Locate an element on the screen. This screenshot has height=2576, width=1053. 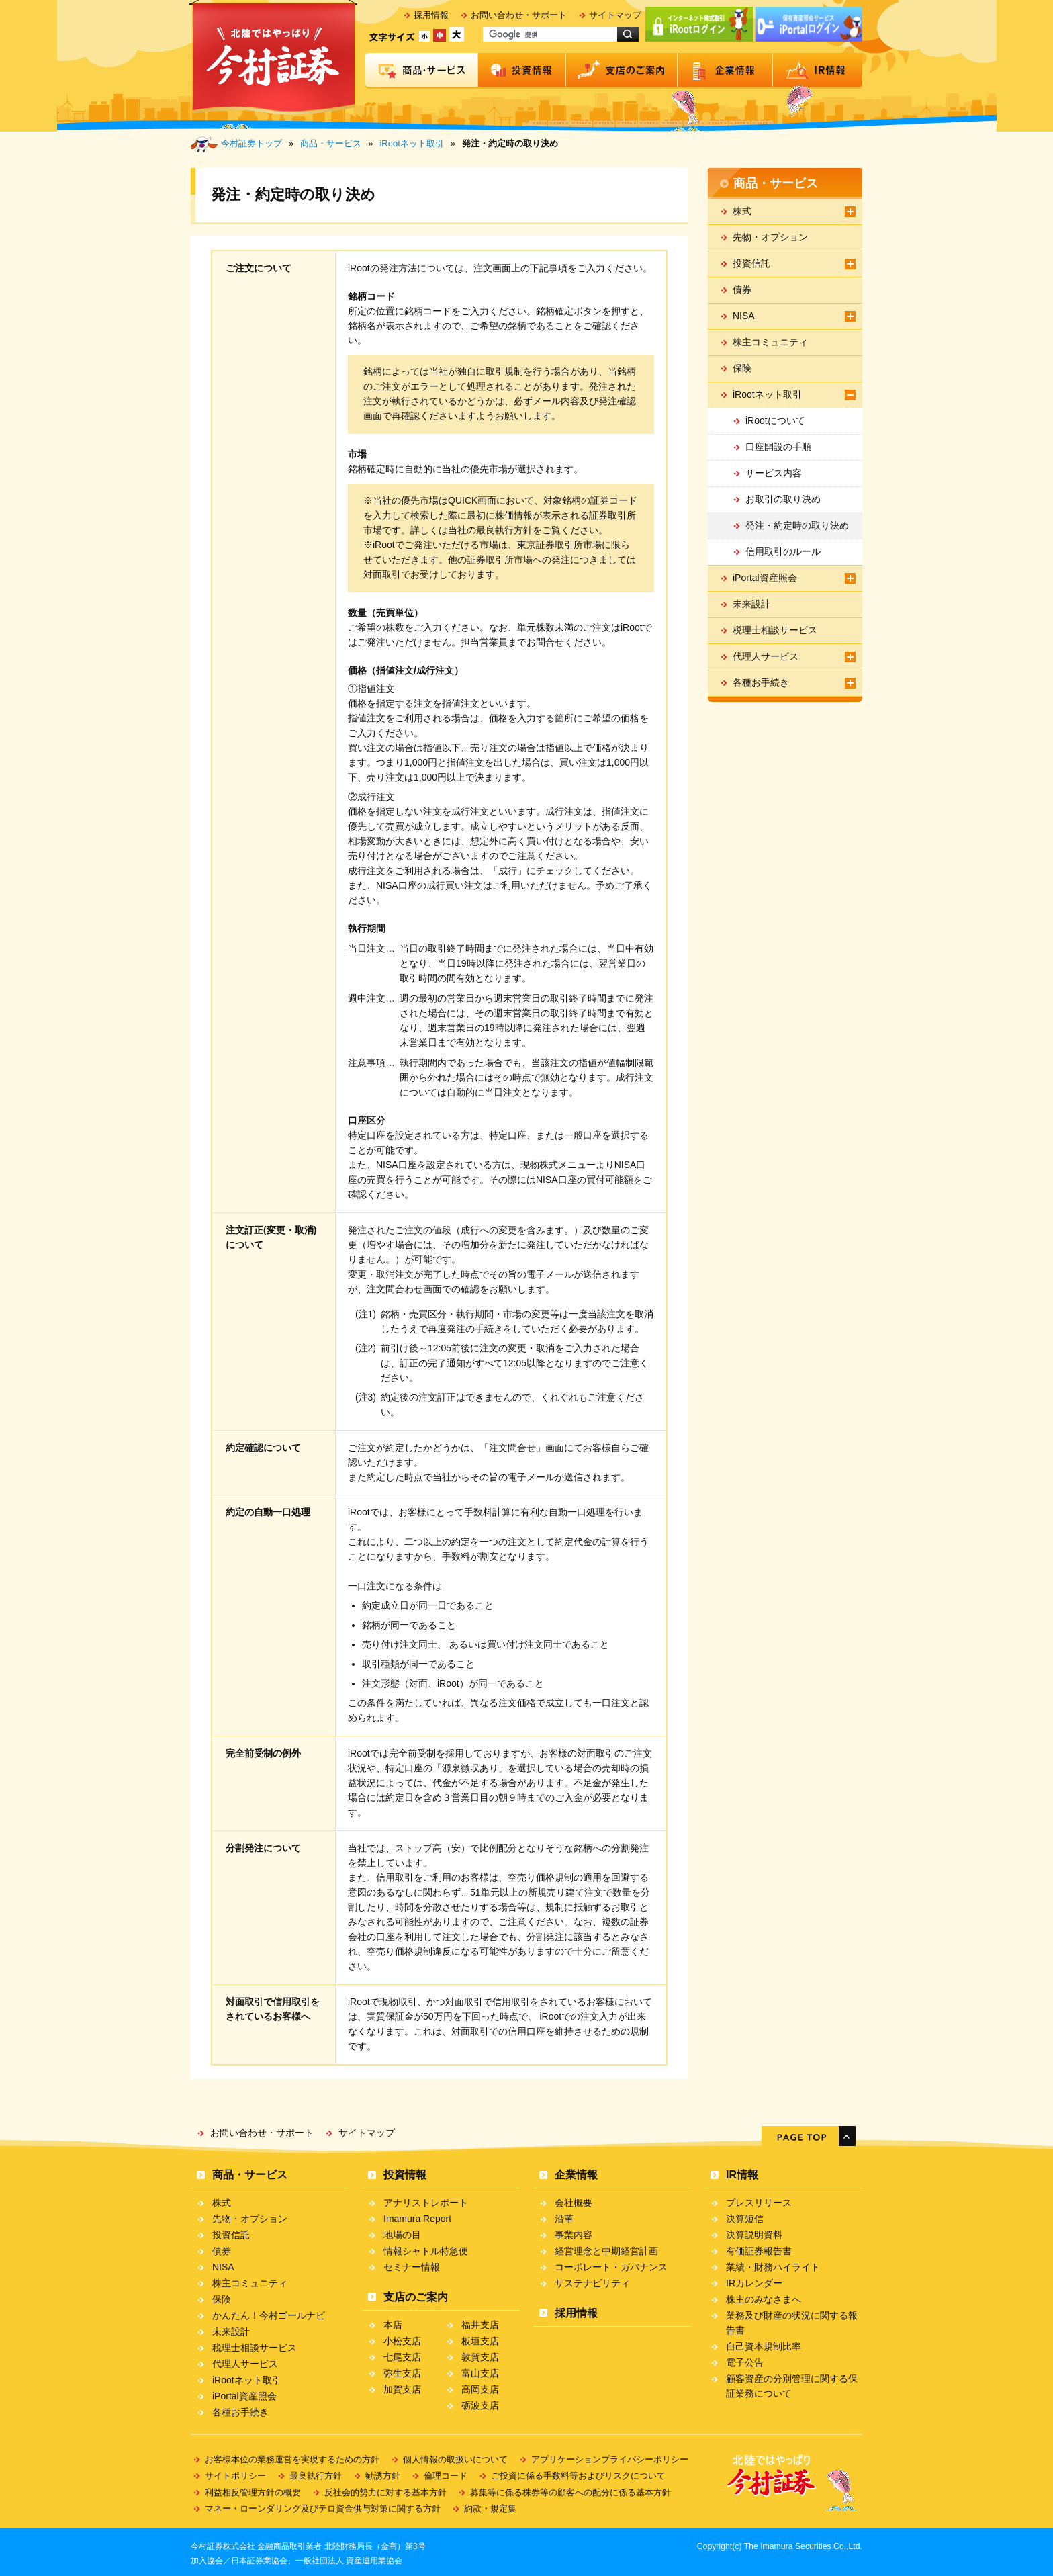
本店 is located at coordinates (392, 2324).